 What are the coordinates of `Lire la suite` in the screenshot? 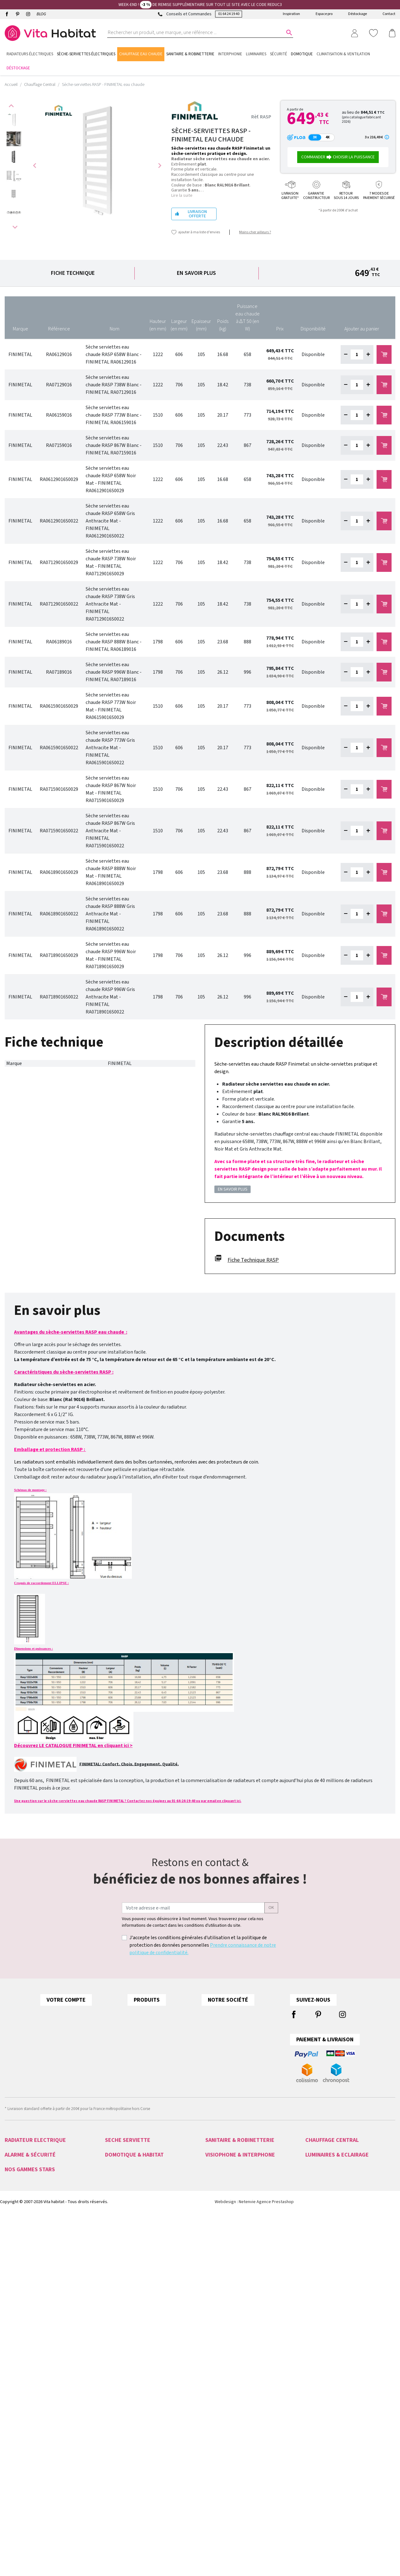 It's located at (181, 195).